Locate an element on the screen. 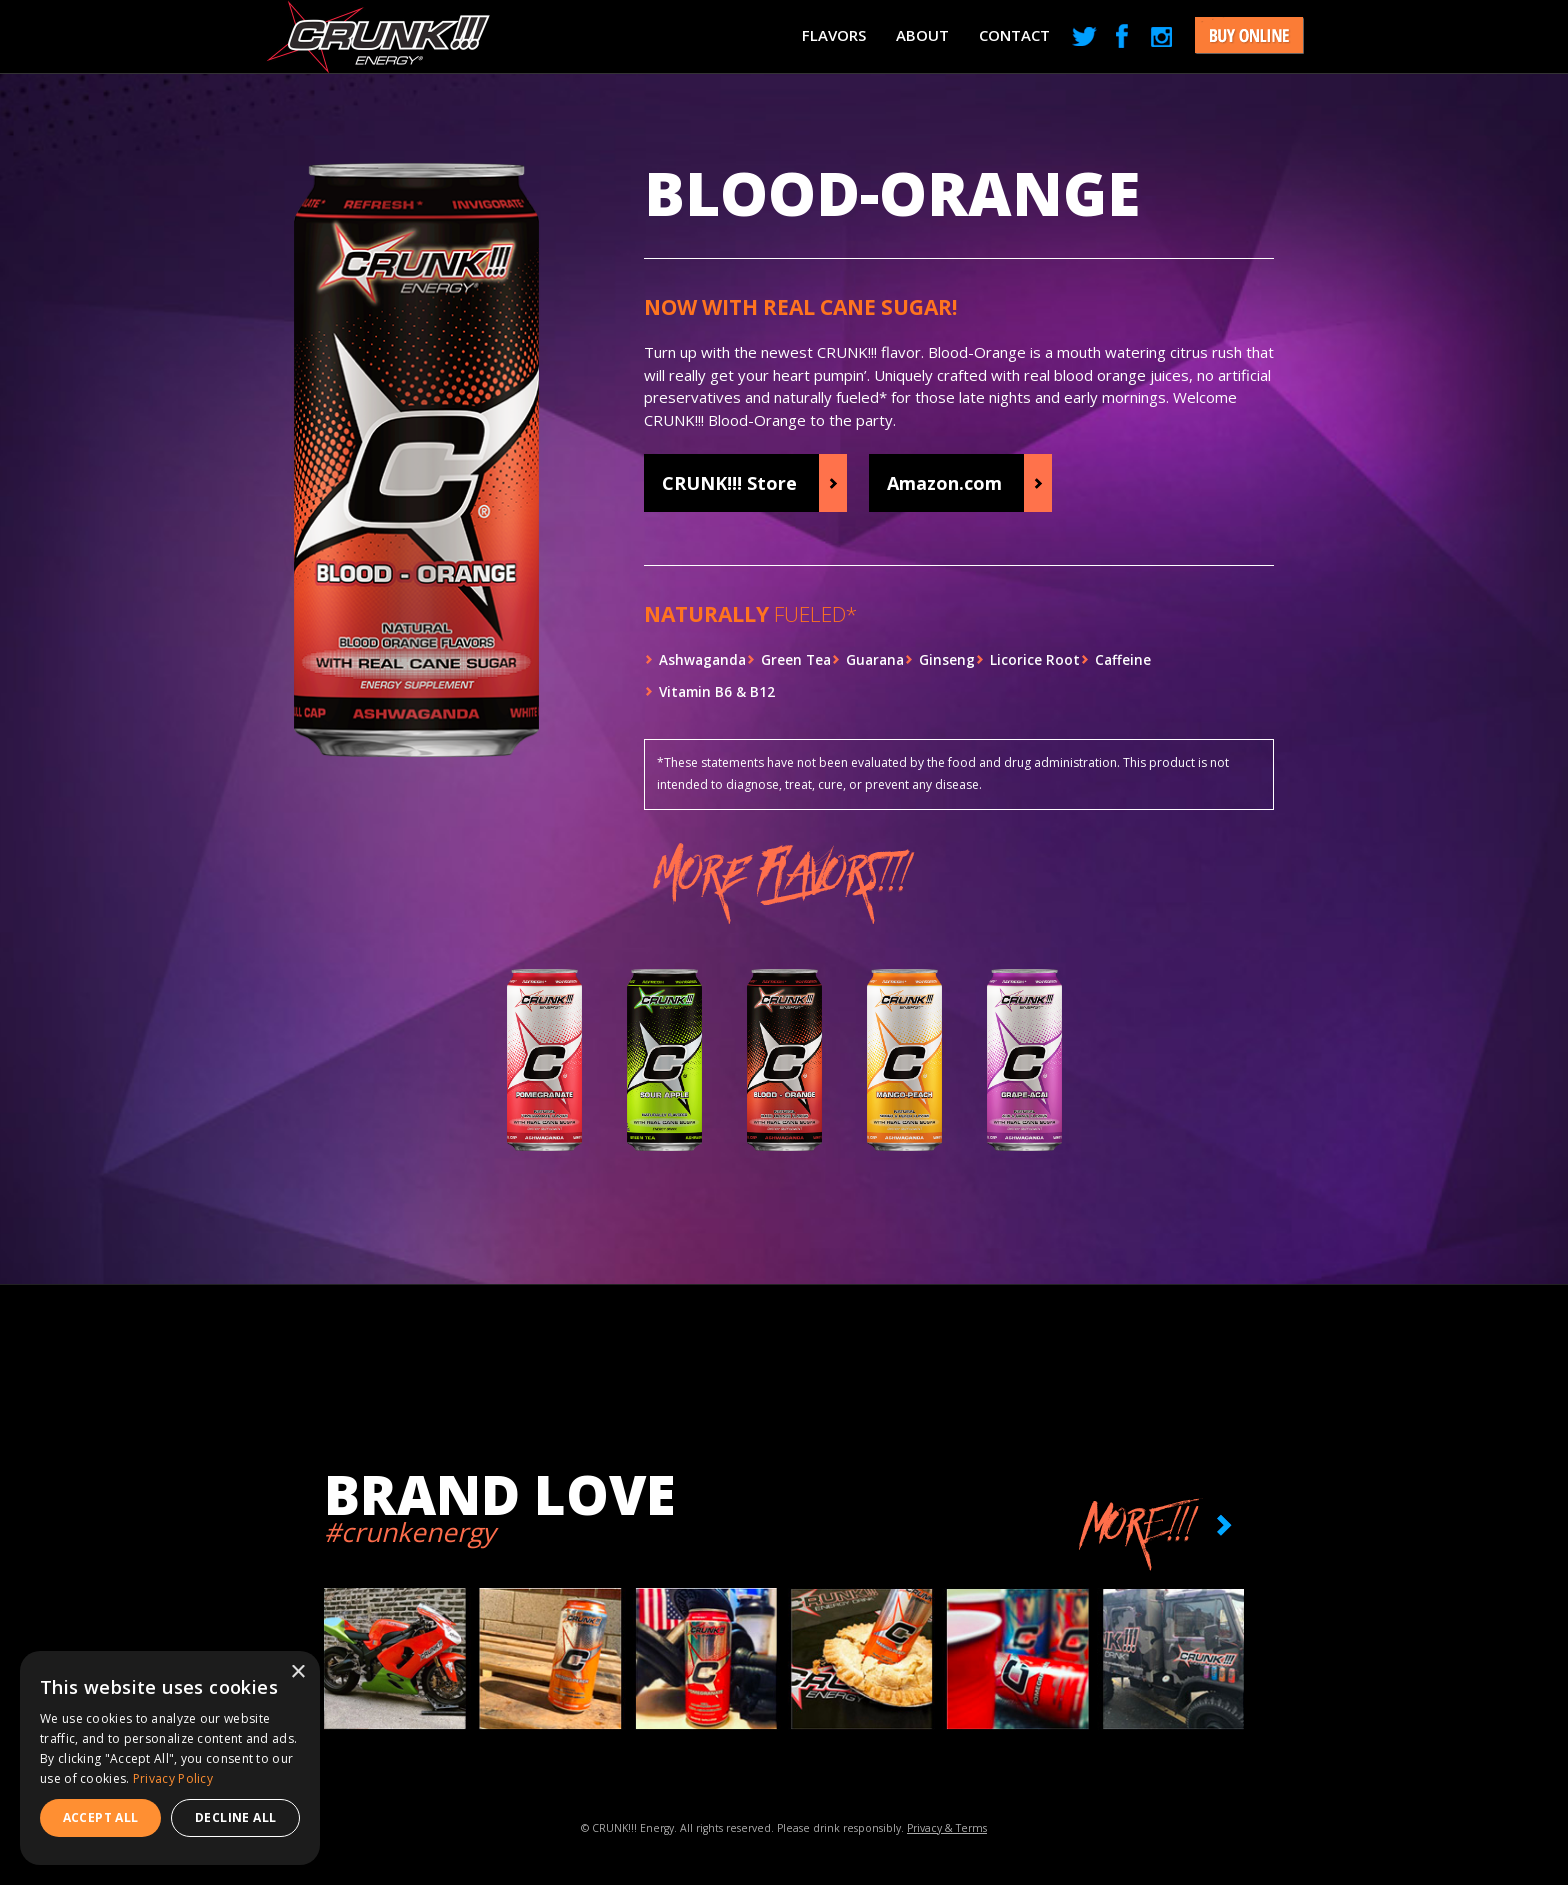 This screenshot has height=1885, width=1568. Decline all [button] is located at coordinates (235, 1817).